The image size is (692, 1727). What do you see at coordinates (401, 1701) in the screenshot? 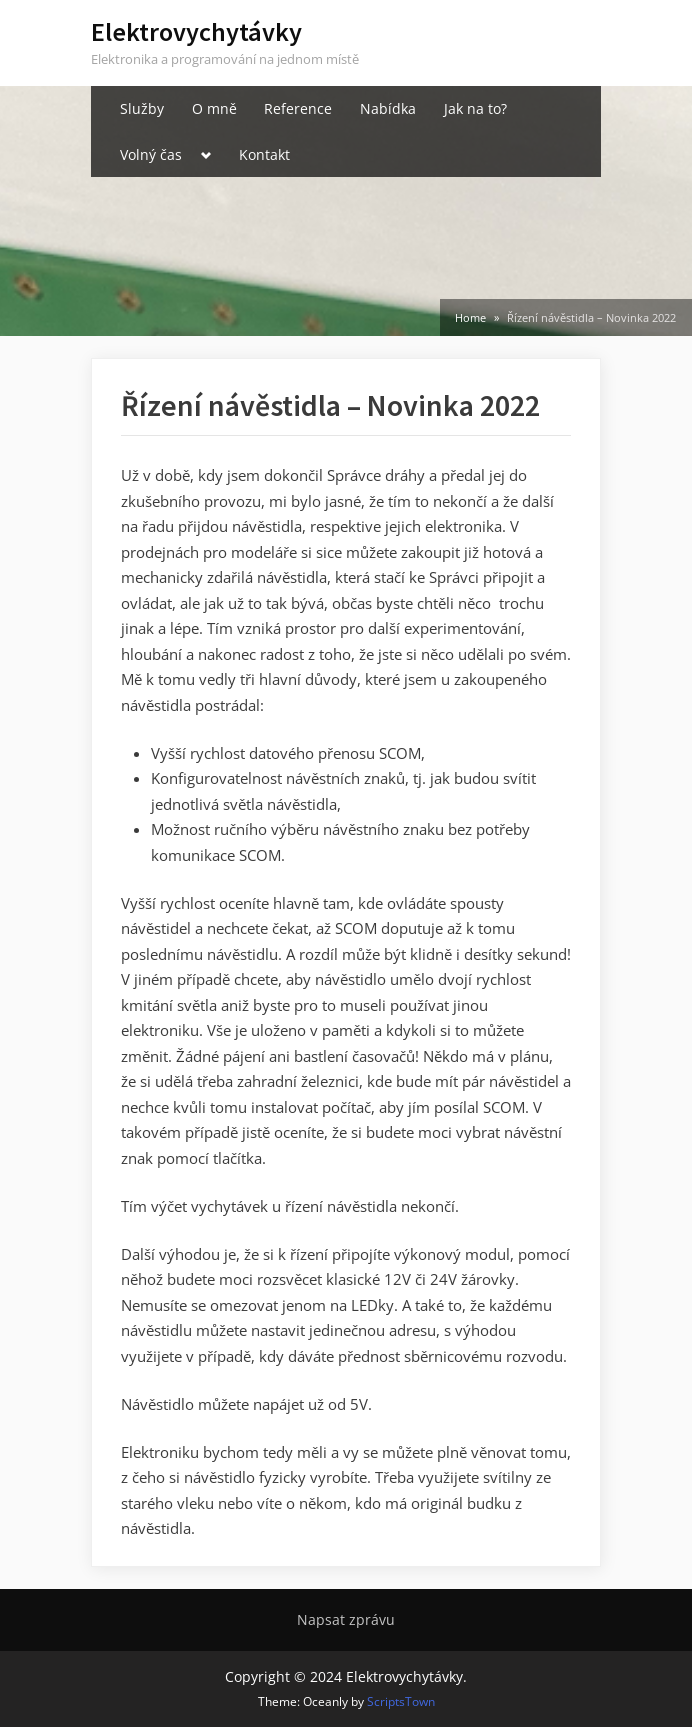
I see `ScriptsTown` at bounding box center [401, 1701].